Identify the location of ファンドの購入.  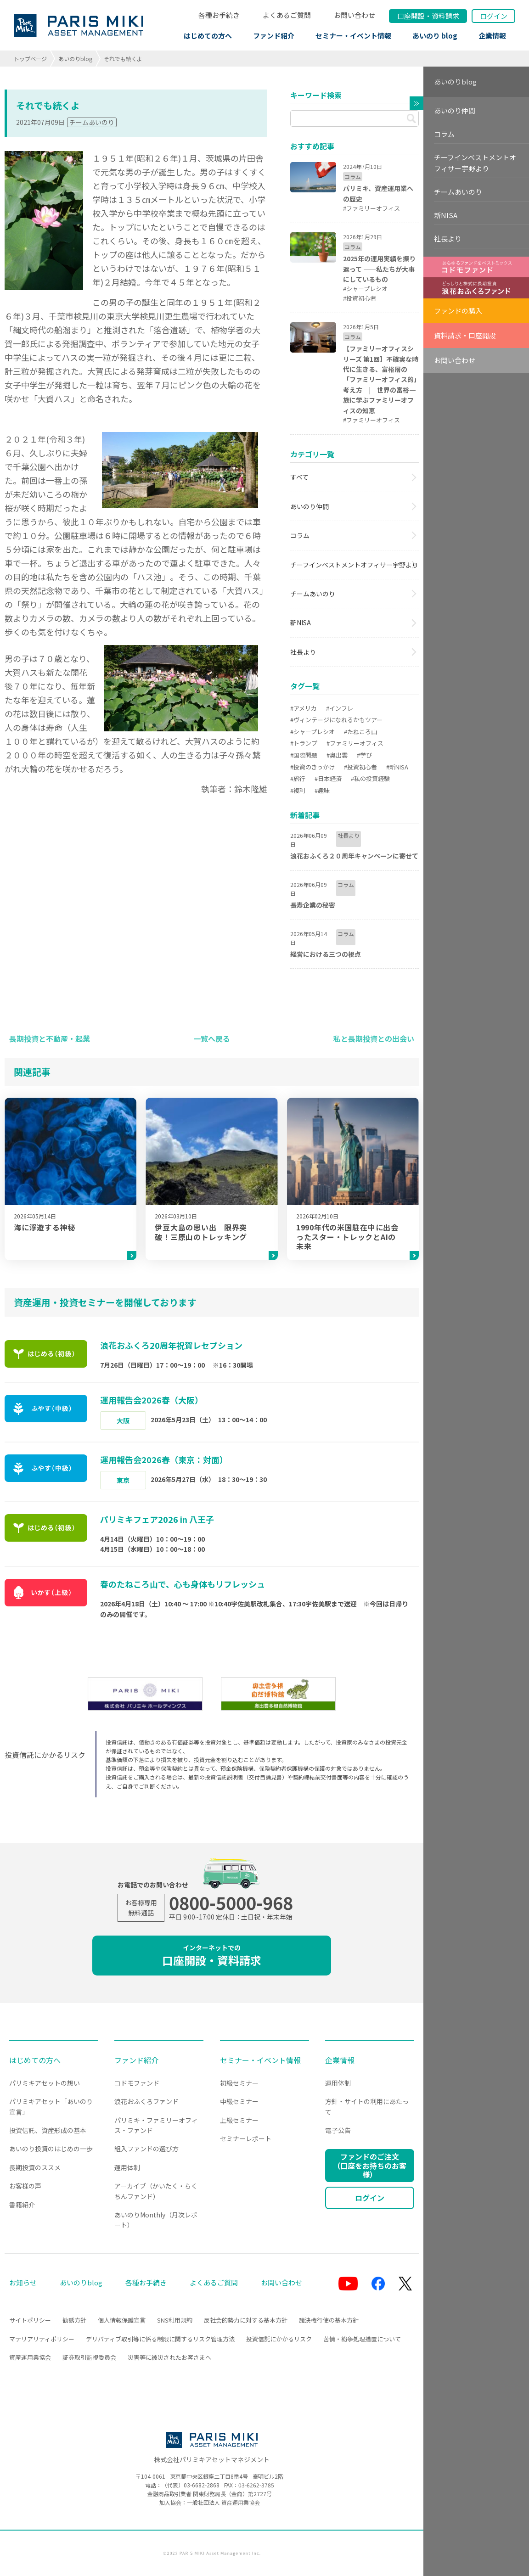
(458, 310).